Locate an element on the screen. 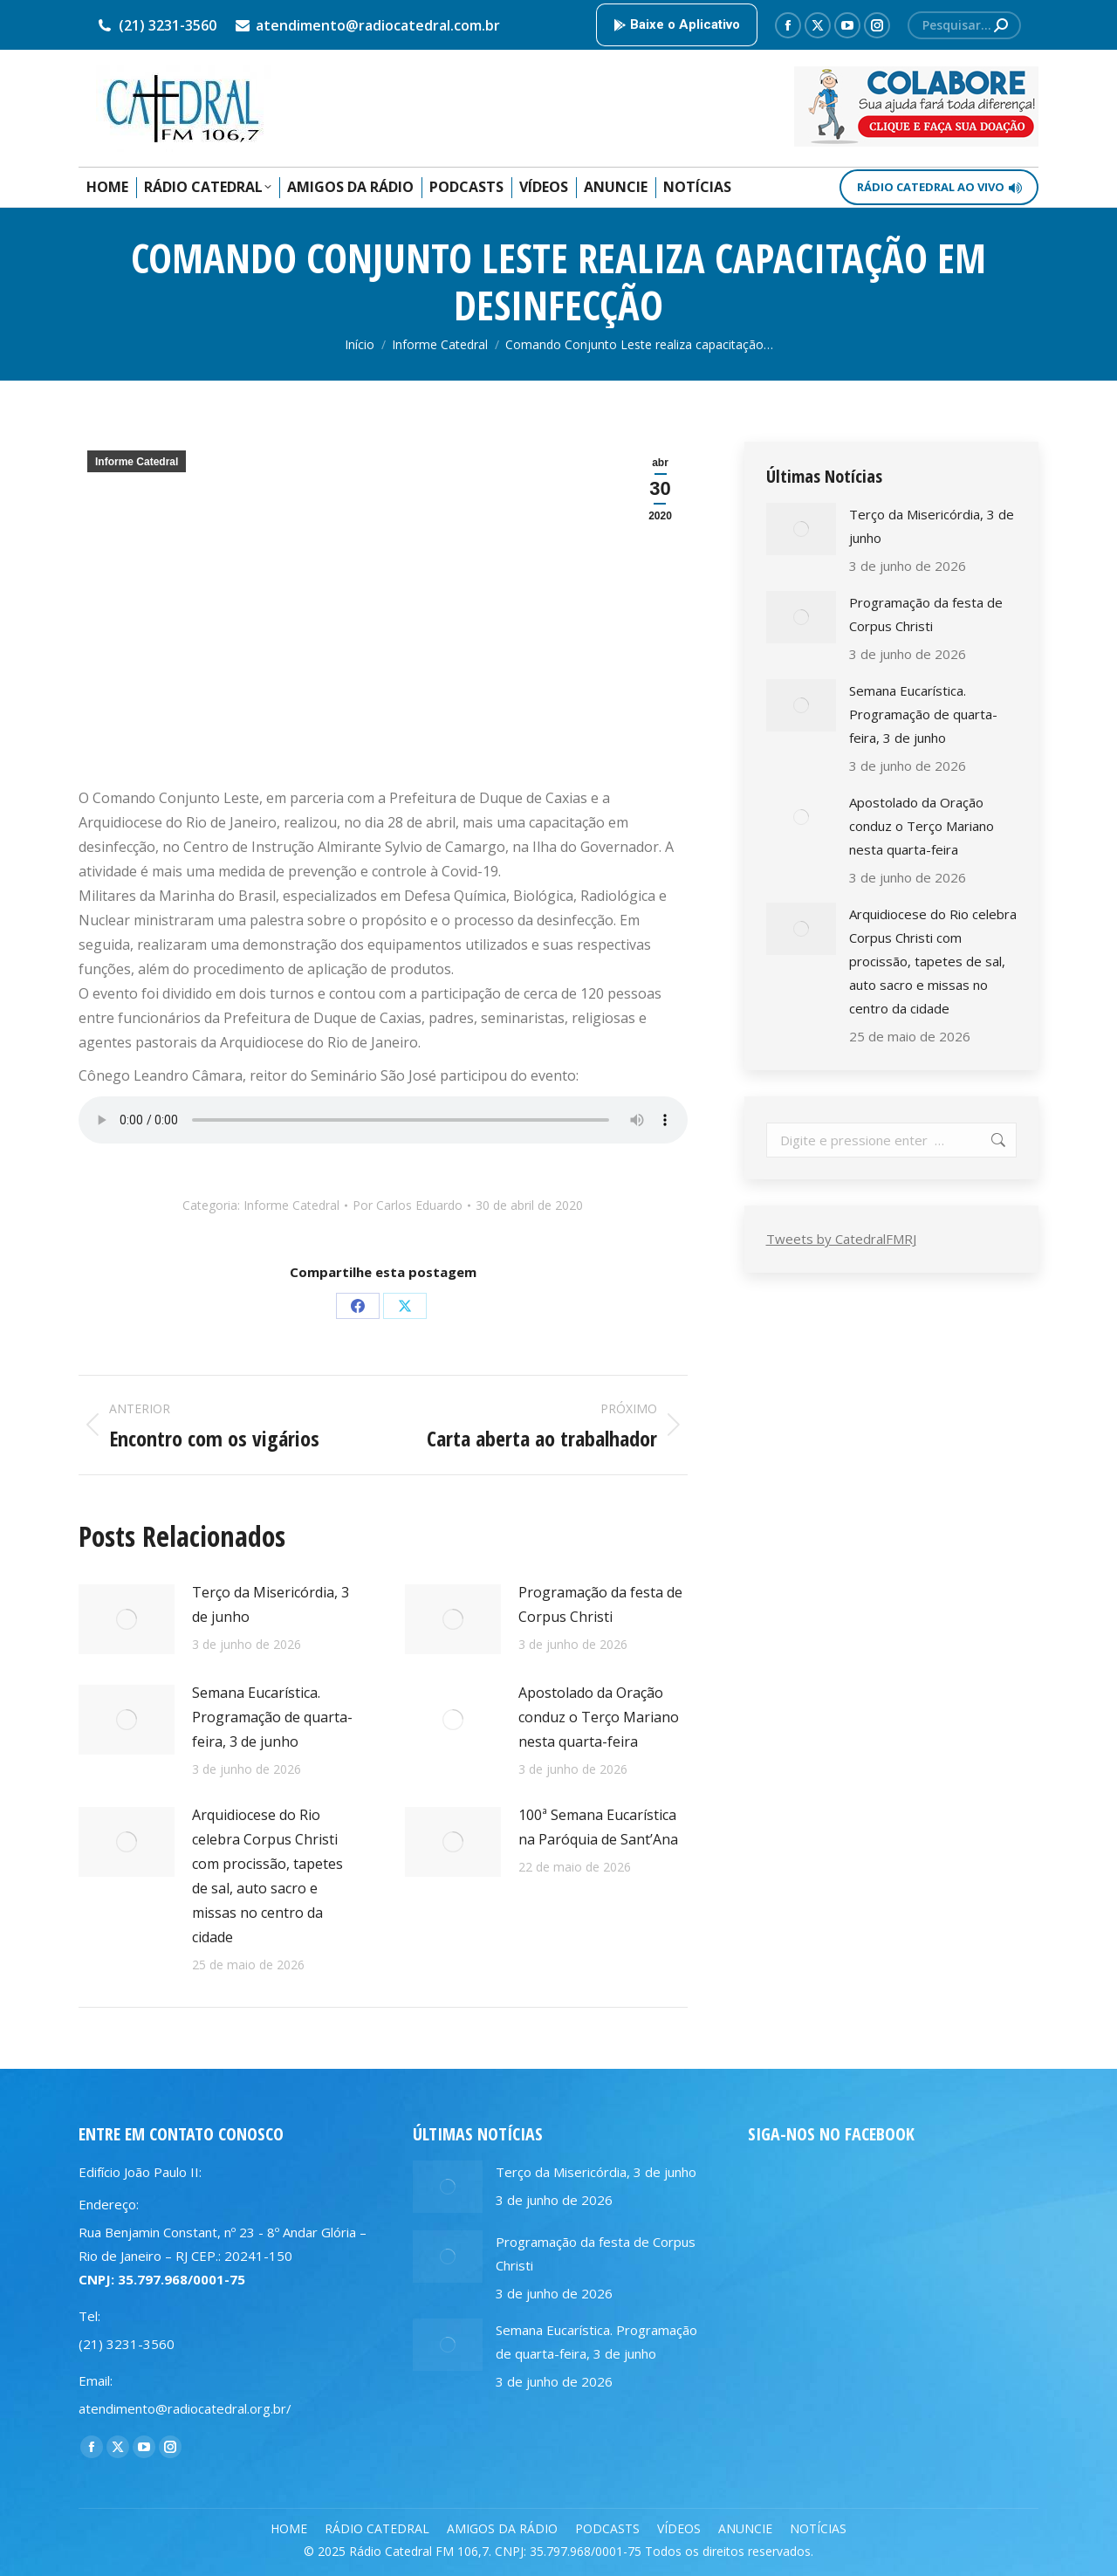  Programação da festa de Corpus Christi is located at coordinates (600, 1604).